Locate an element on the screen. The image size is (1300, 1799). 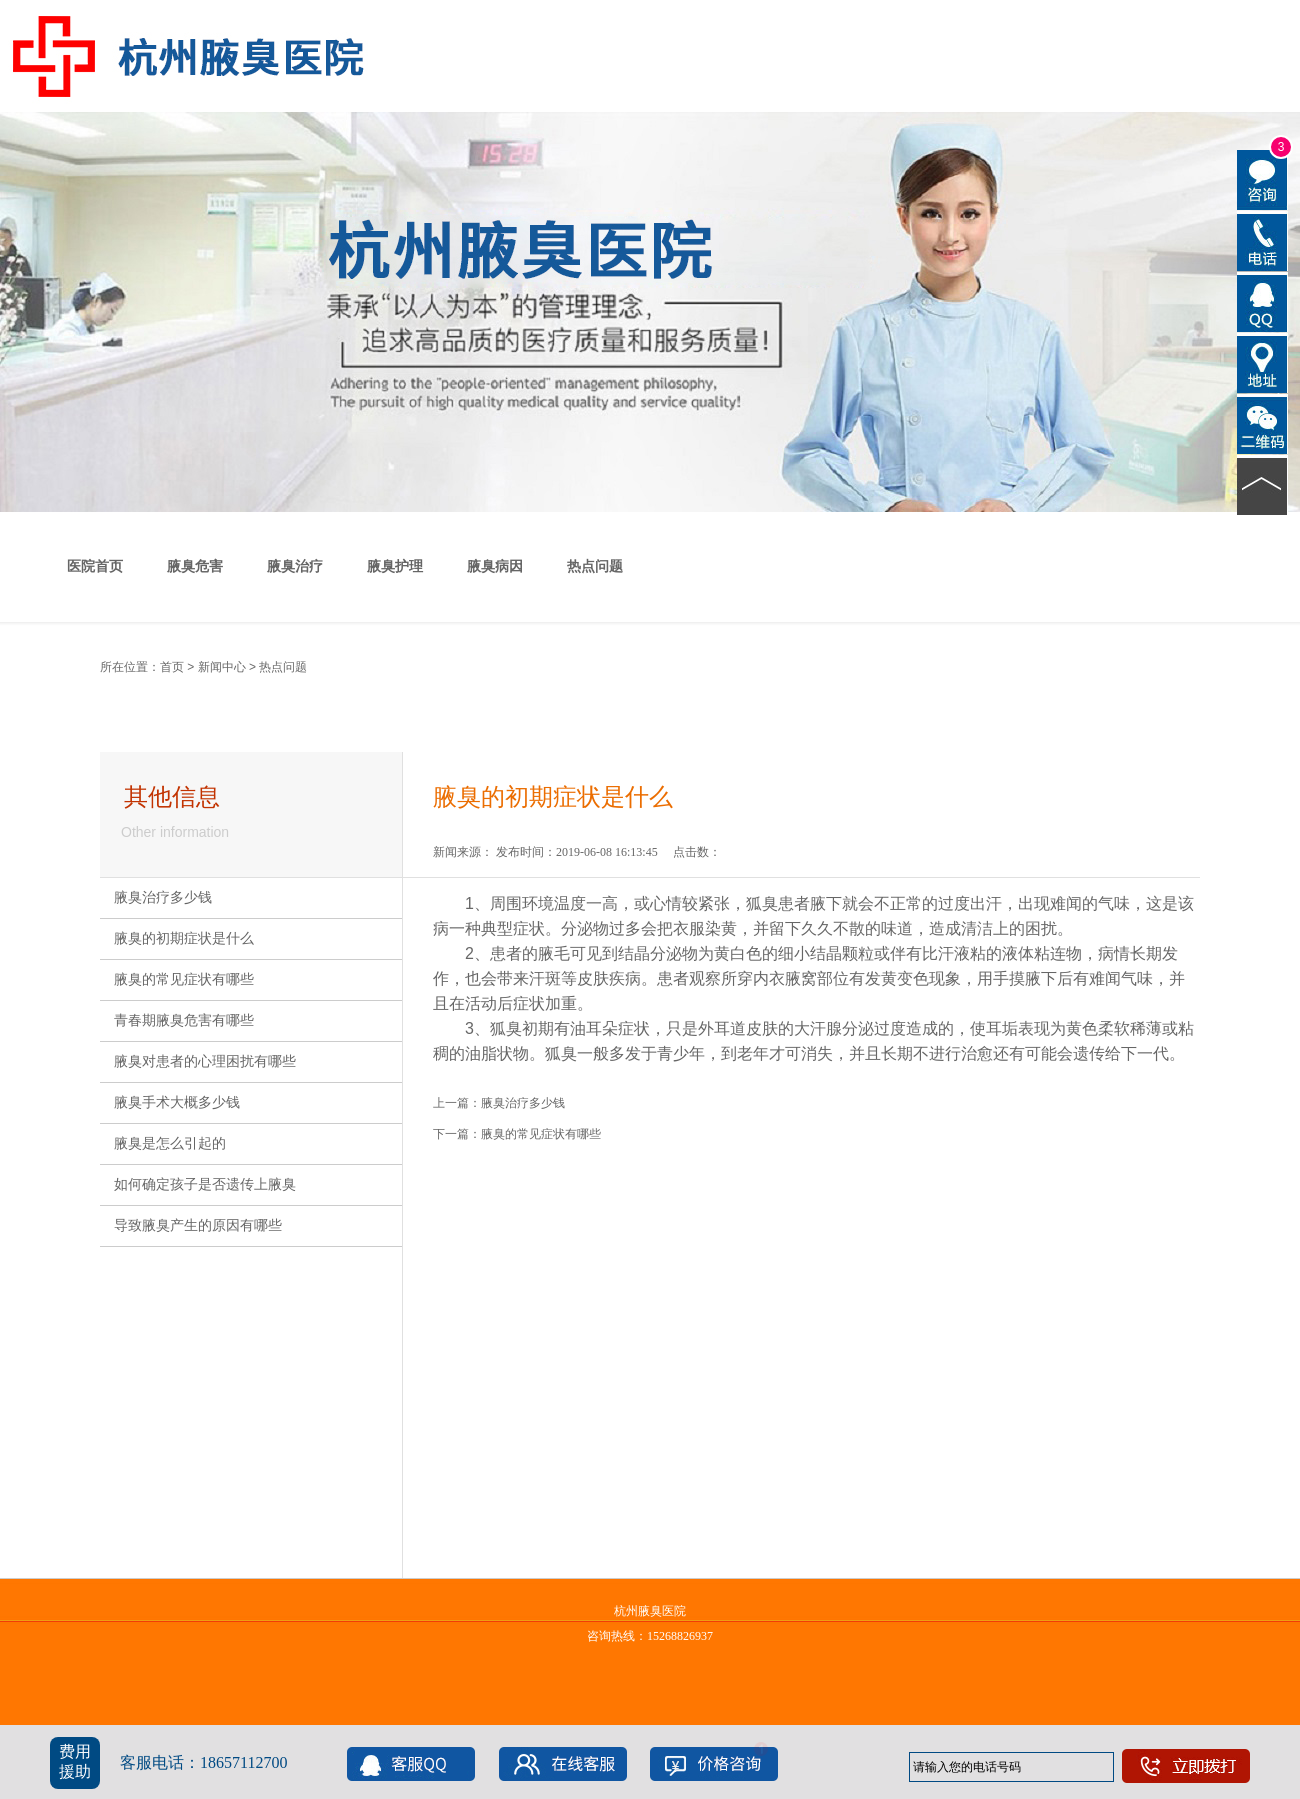
腋臭危害 is located at coordinates (195, 566).